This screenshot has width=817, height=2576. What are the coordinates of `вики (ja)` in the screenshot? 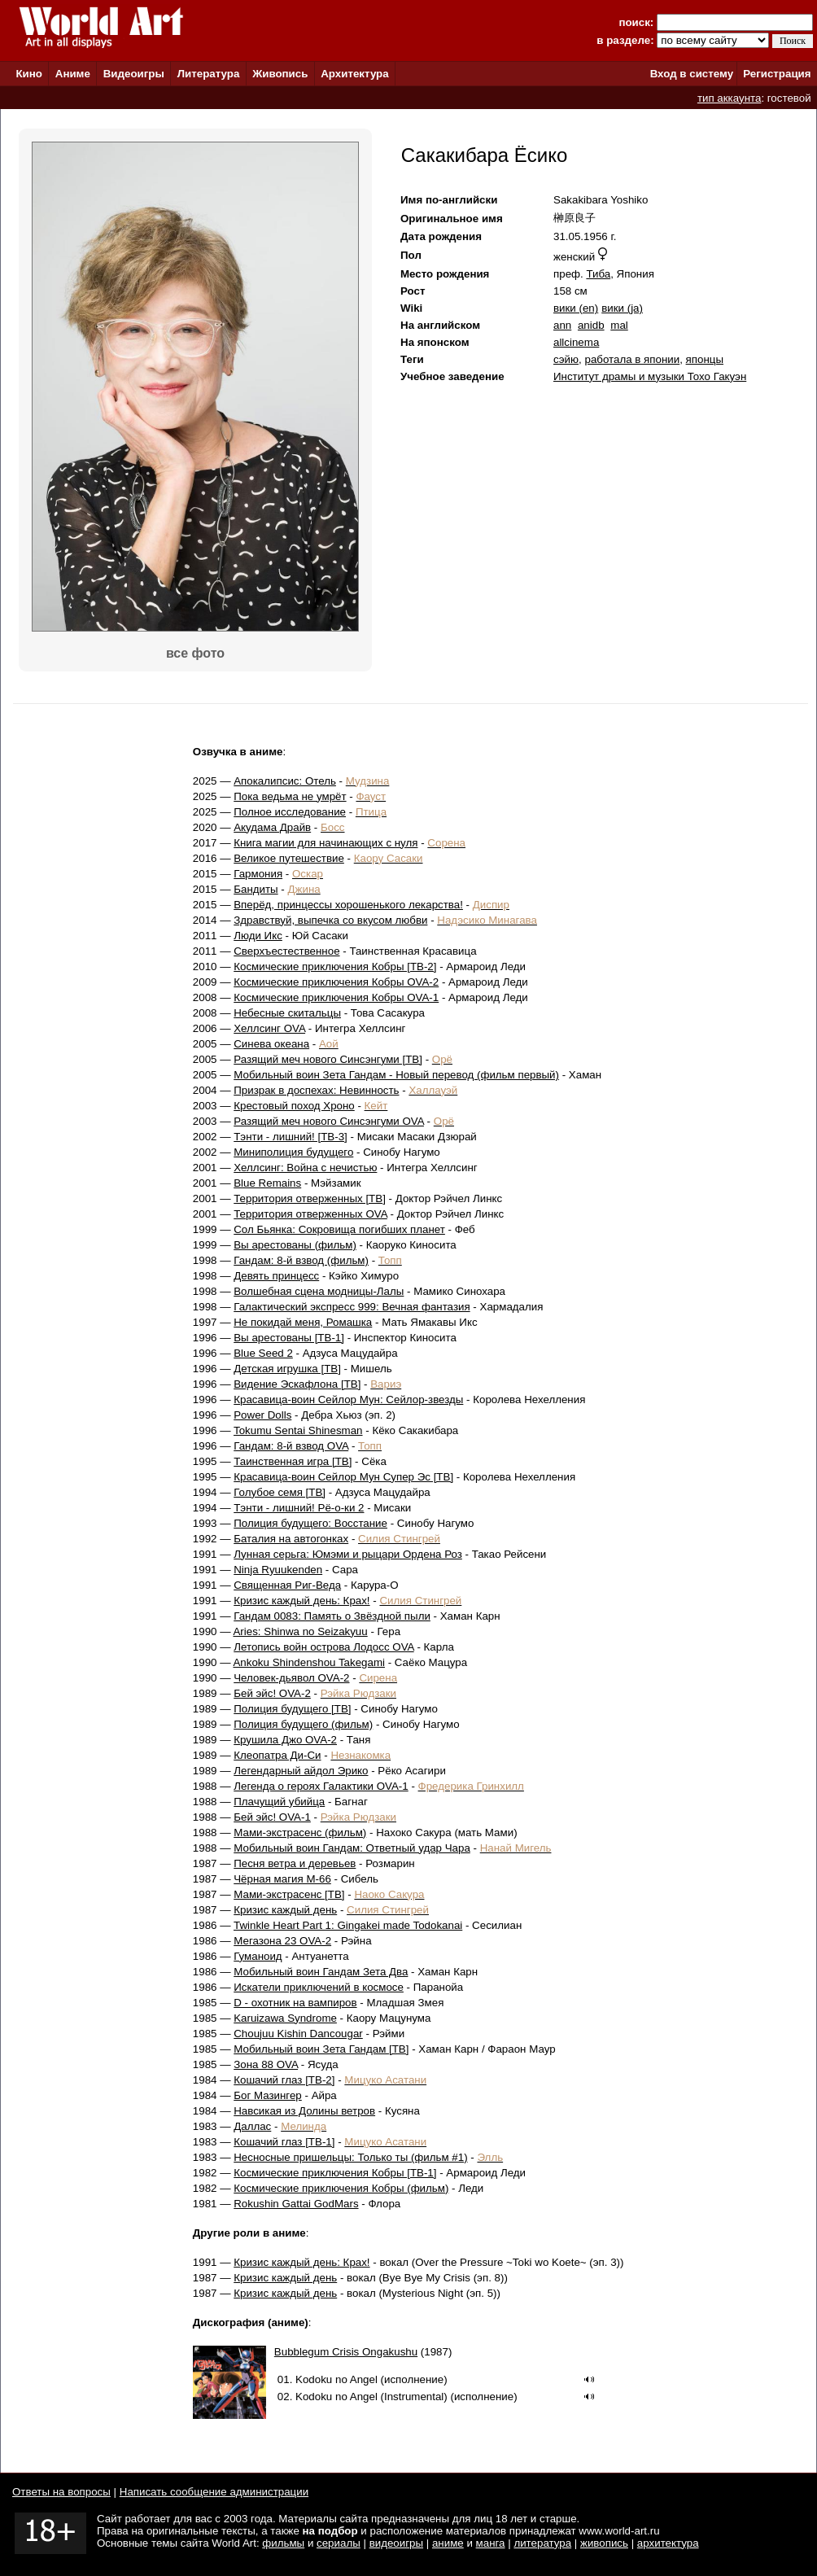 It's located at (622, 308).